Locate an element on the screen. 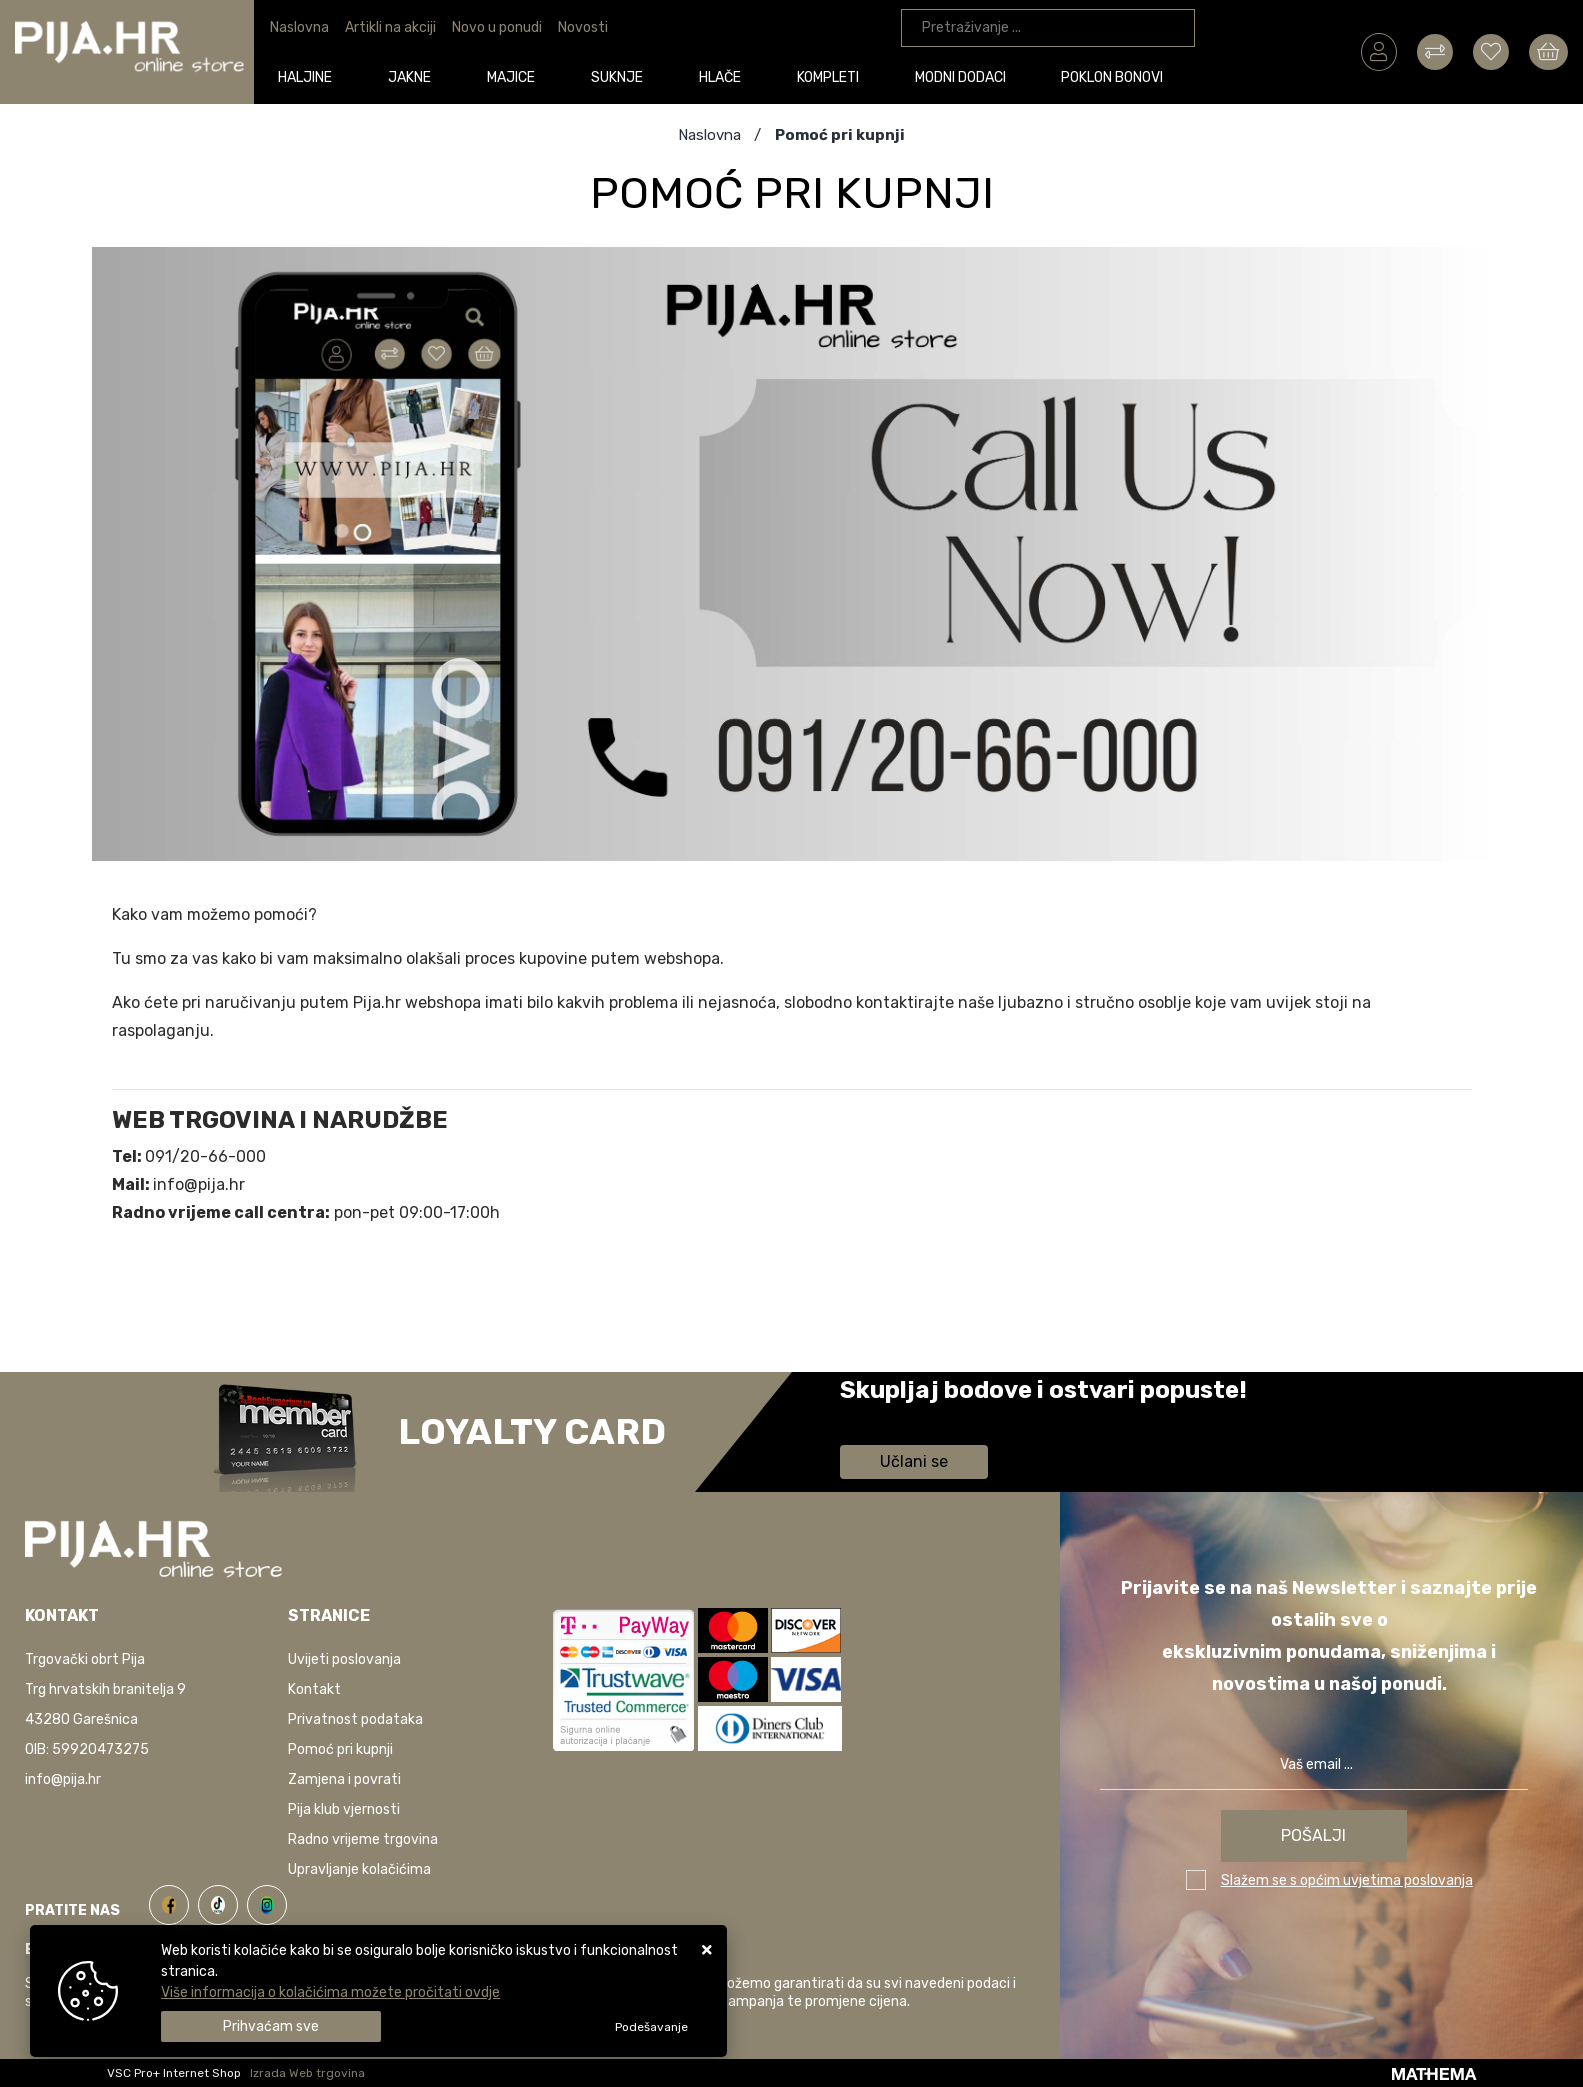  [Options] is located at coordinates (651, 2027).